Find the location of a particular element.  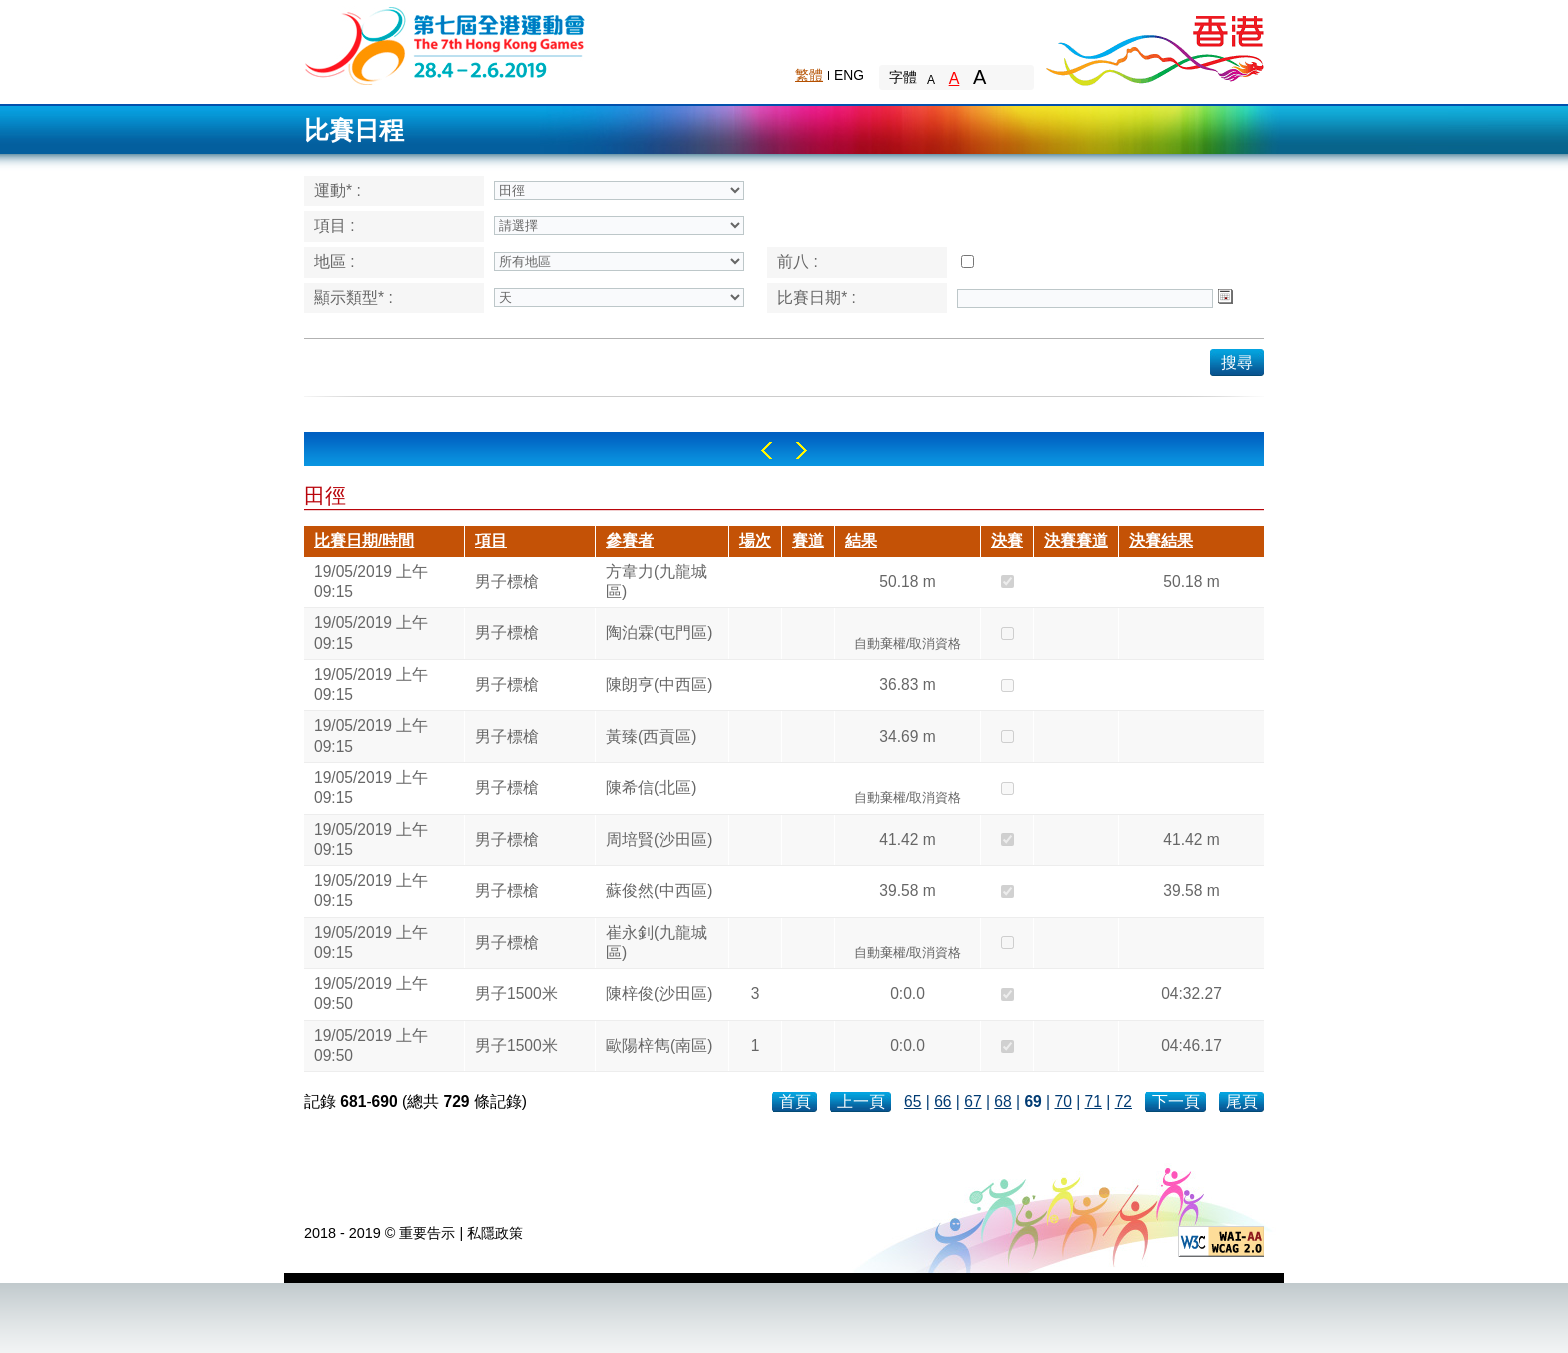

陶泊霖(屯門區) is located at coordinates (659, 632).